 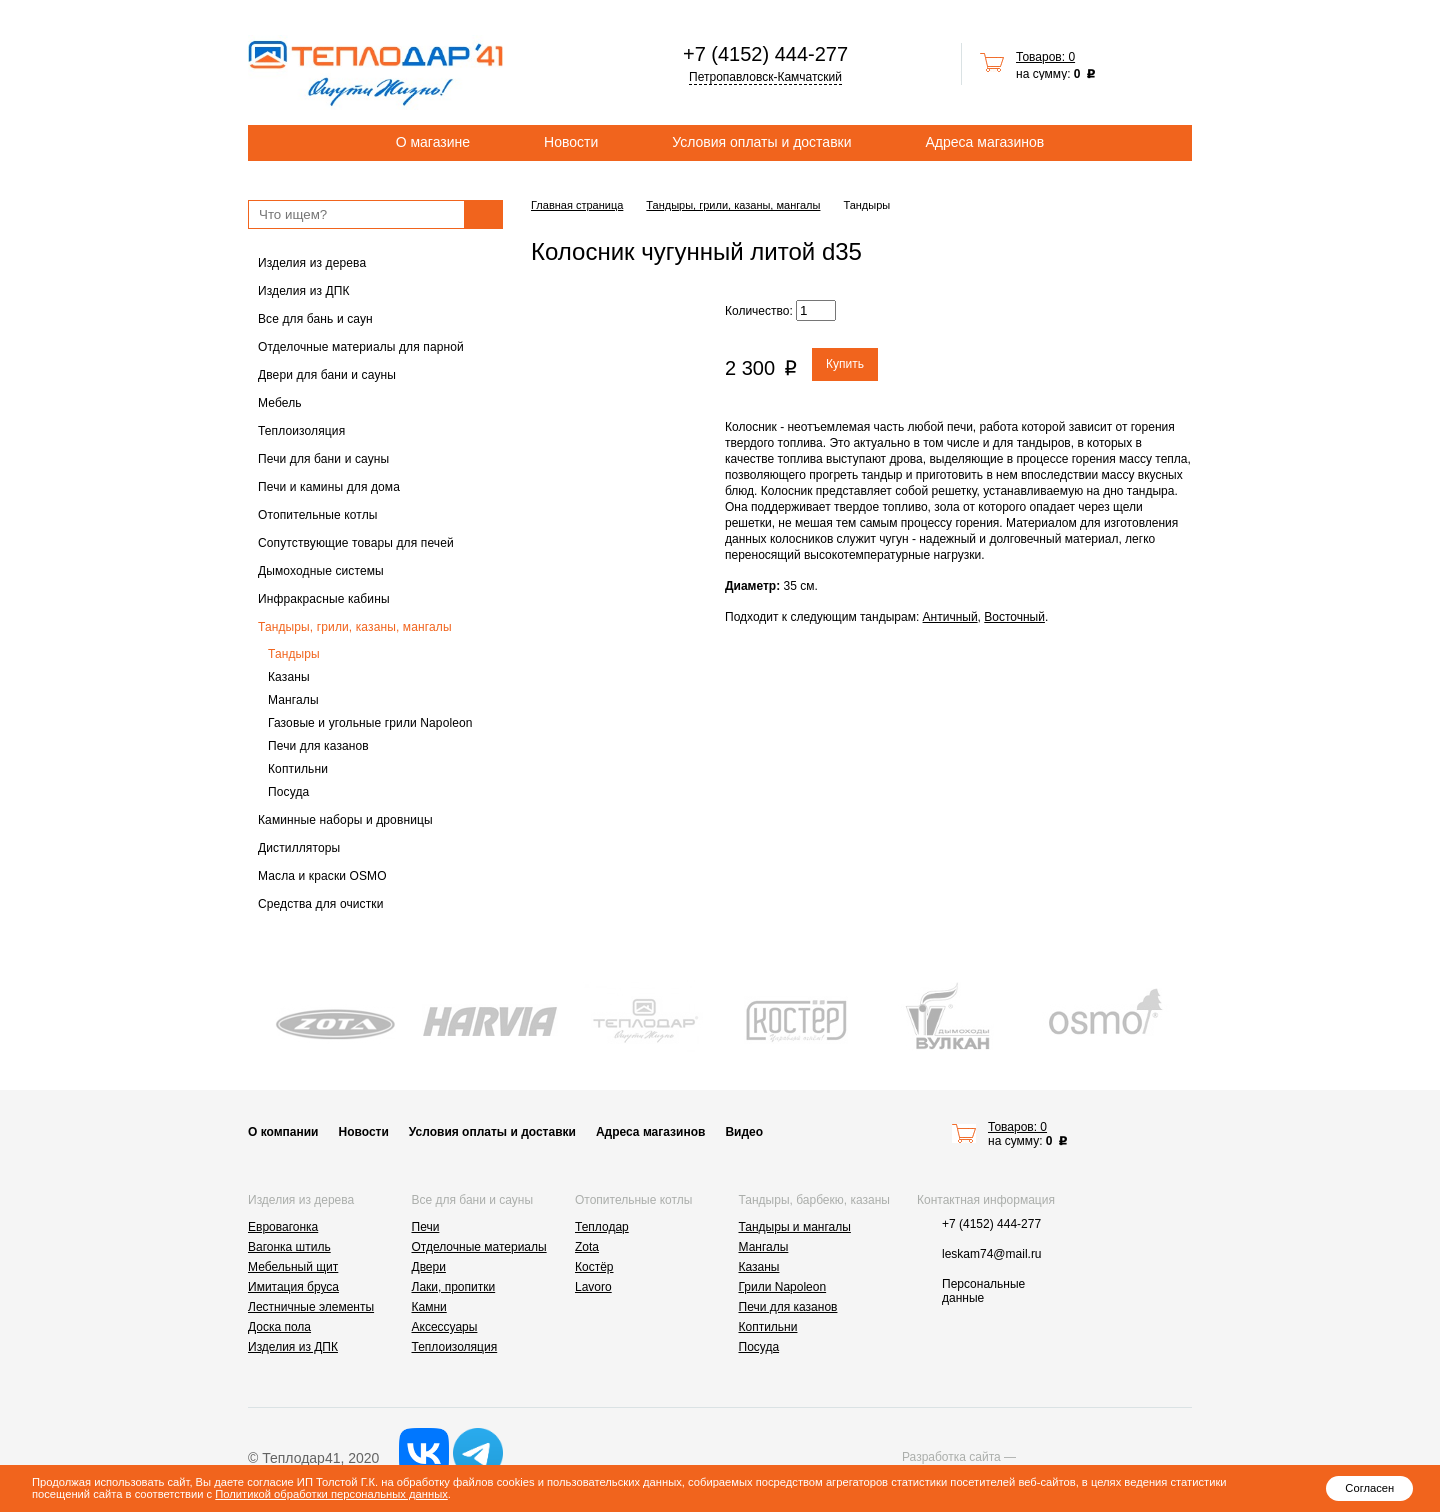 I want to click on Главная страница, so click(x=577, y=205).